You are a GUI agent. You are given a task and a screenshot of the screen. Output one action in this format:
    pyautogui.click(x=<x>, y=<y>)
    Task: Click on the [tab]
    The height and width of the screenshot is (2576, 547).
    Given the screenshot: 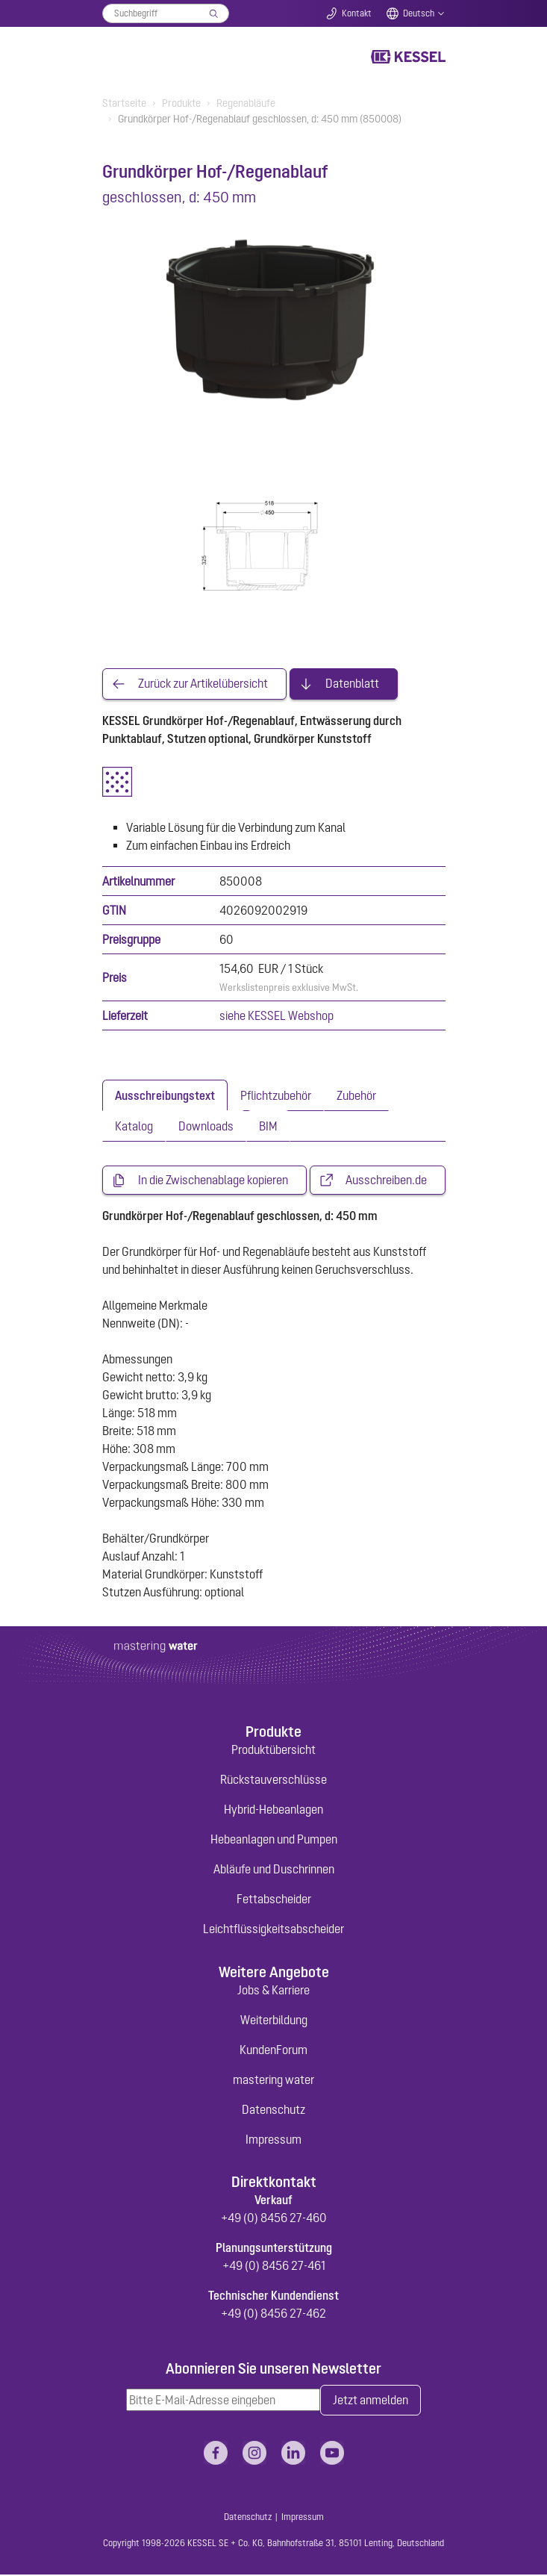 What is the action you would take?
    pyautogui.click(x=165, y=1095)
    